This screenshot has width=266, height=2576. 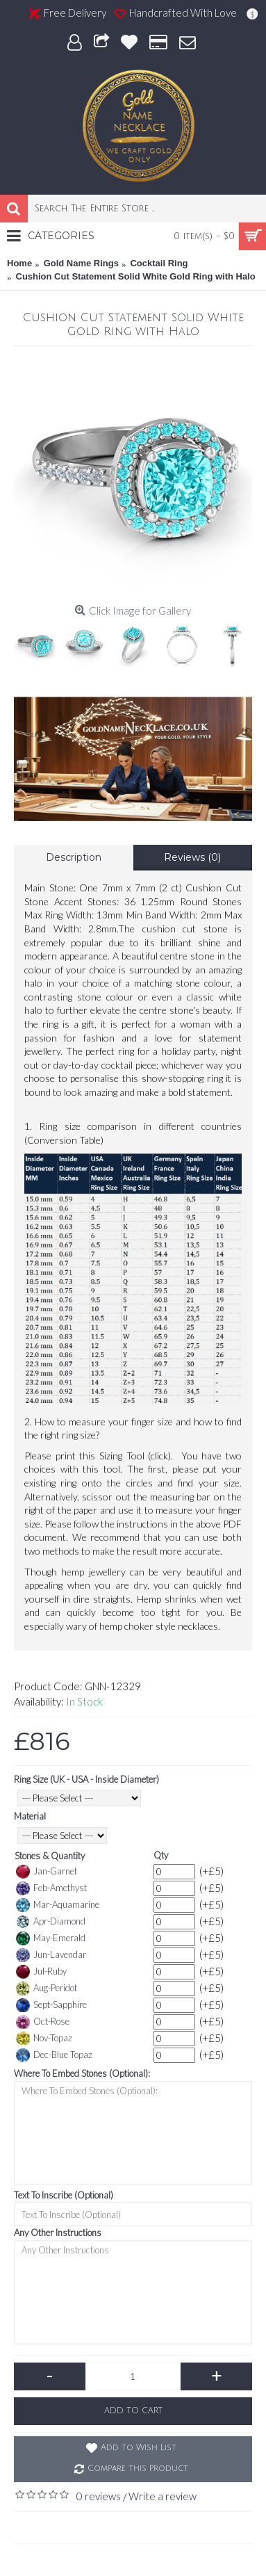 I want to click on Dec-Blue Topaz, so click(x=54, y=2055).